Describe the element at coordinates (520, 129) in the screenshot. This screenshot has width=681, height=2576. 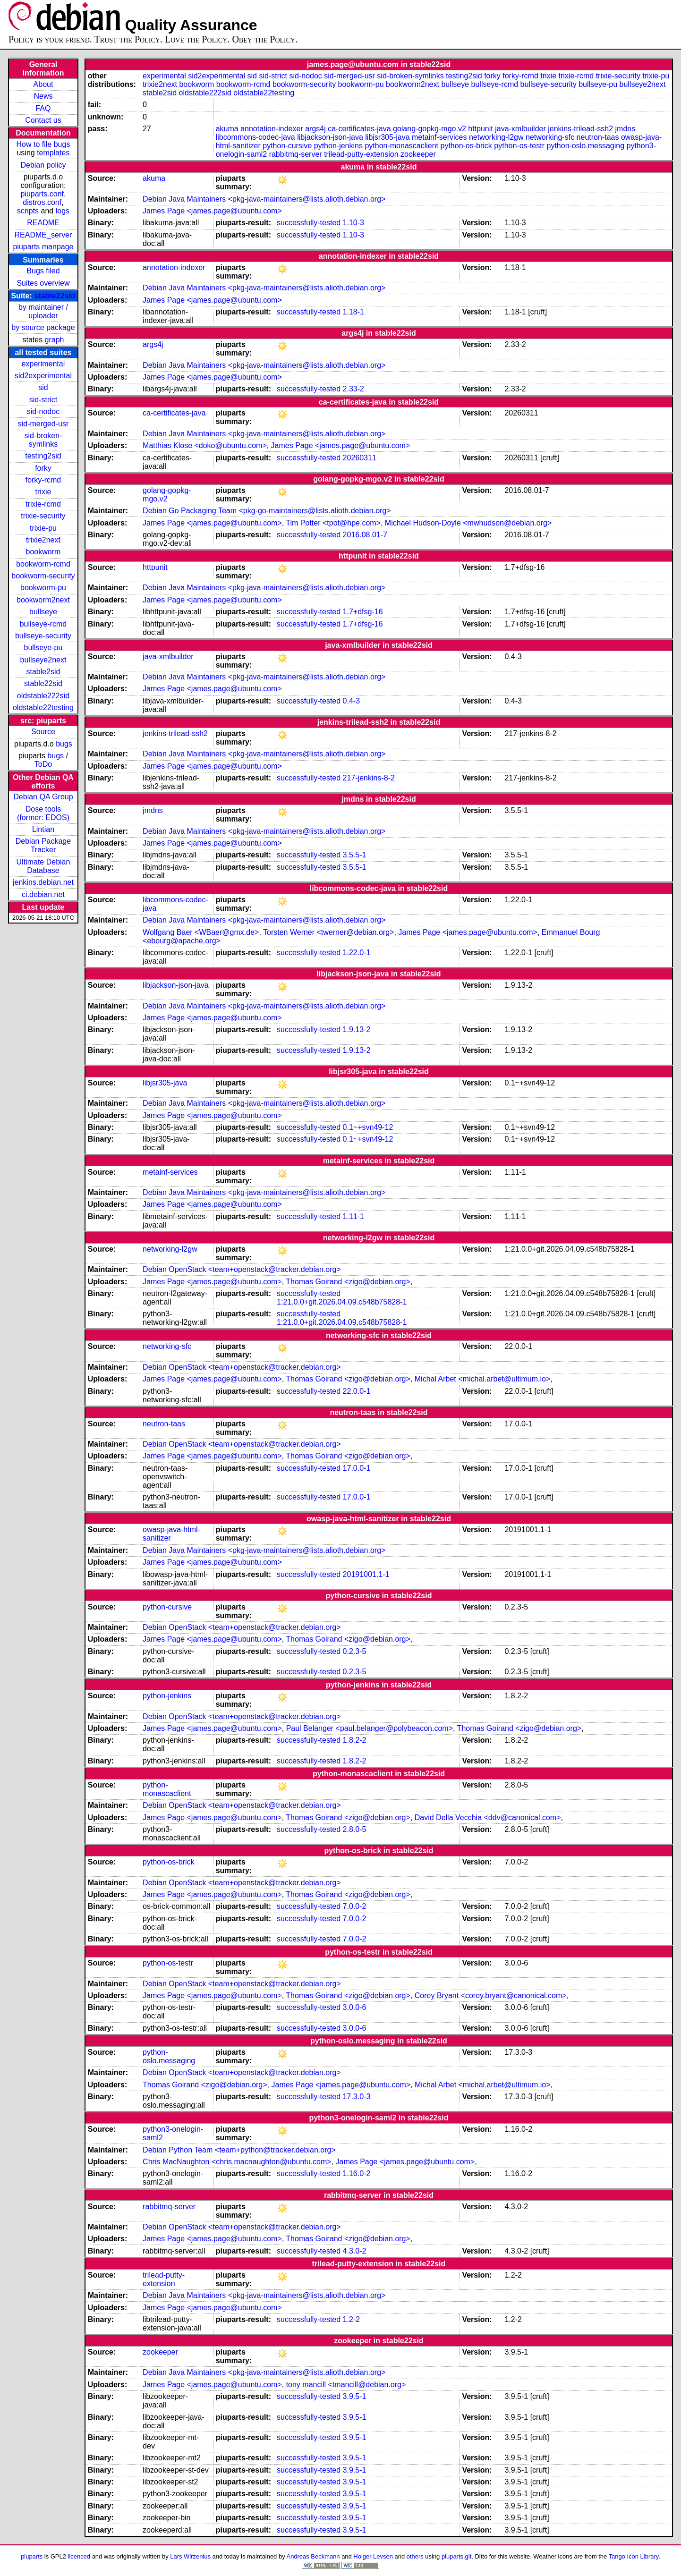
I see `java-xmlbuilder` at that location.